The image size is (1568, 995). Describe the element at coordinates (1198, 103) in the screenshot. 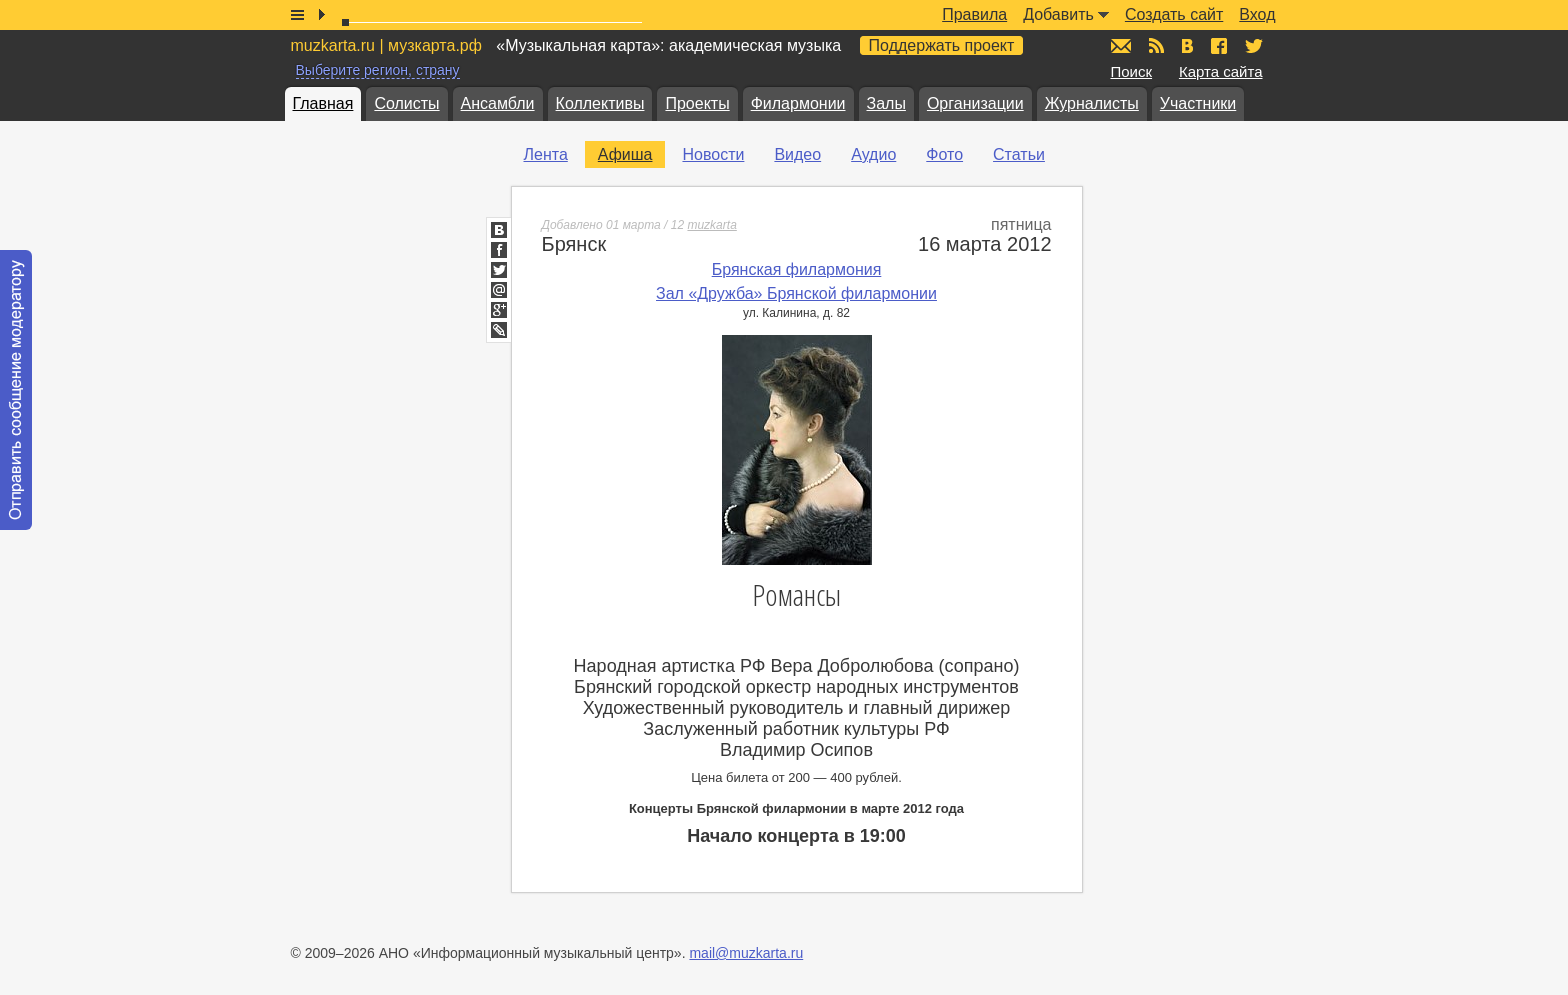

I see `Участники` at that location.